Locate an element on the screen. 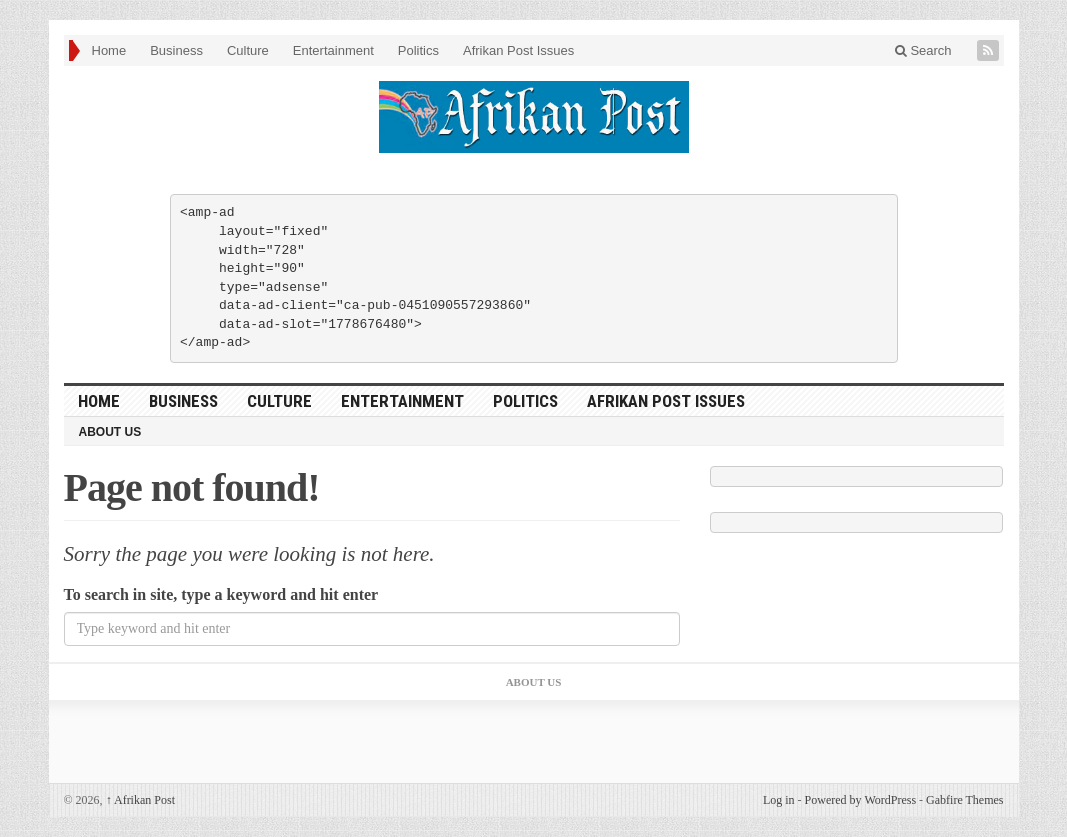 The height and width of the screenshot is (837, 1067). About Us is located at coordinates (110, 432).